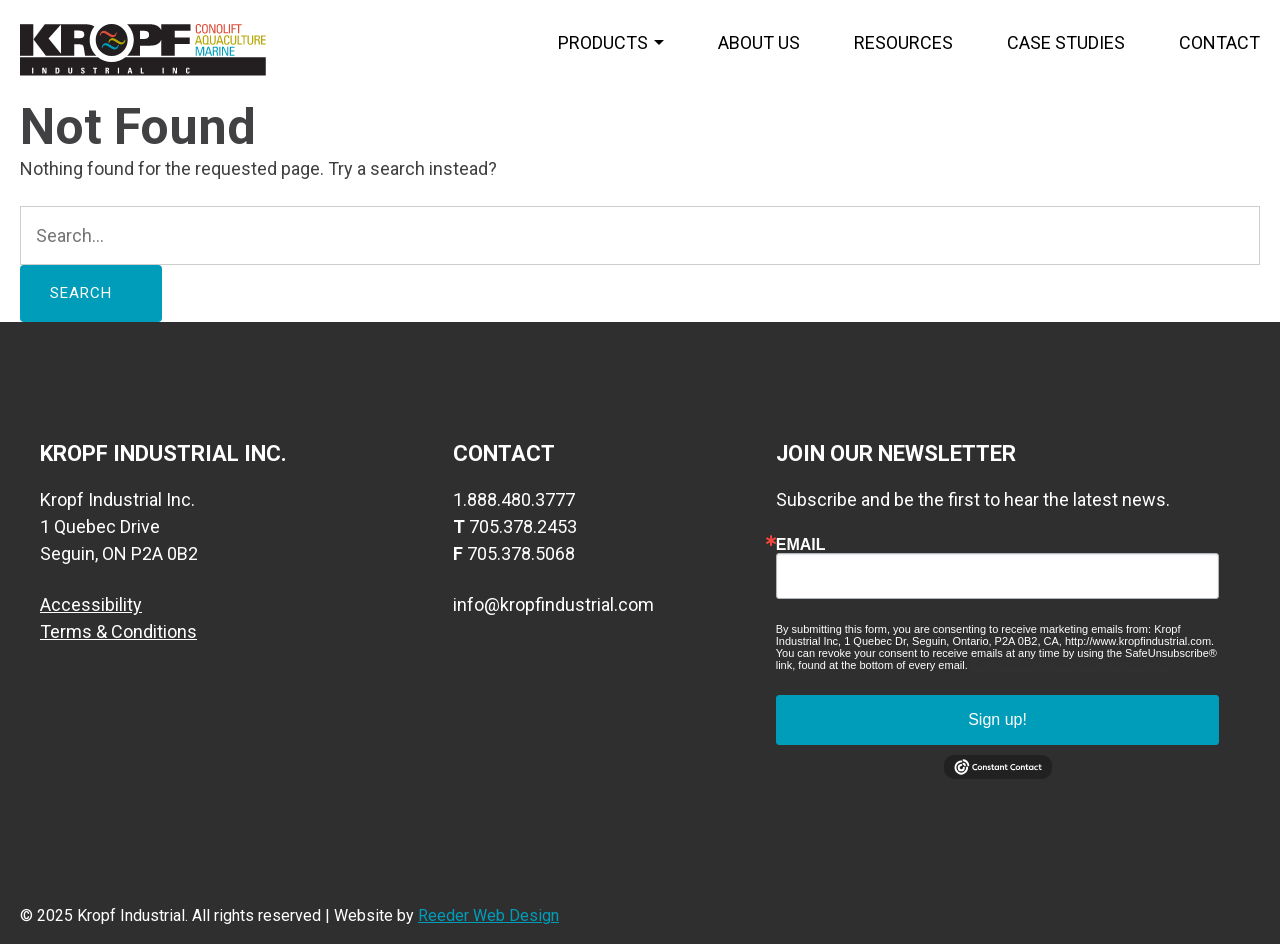  Describe the element at coordinates (118, 631) in the screenshot. I see `Terms & Conditions` at that location.